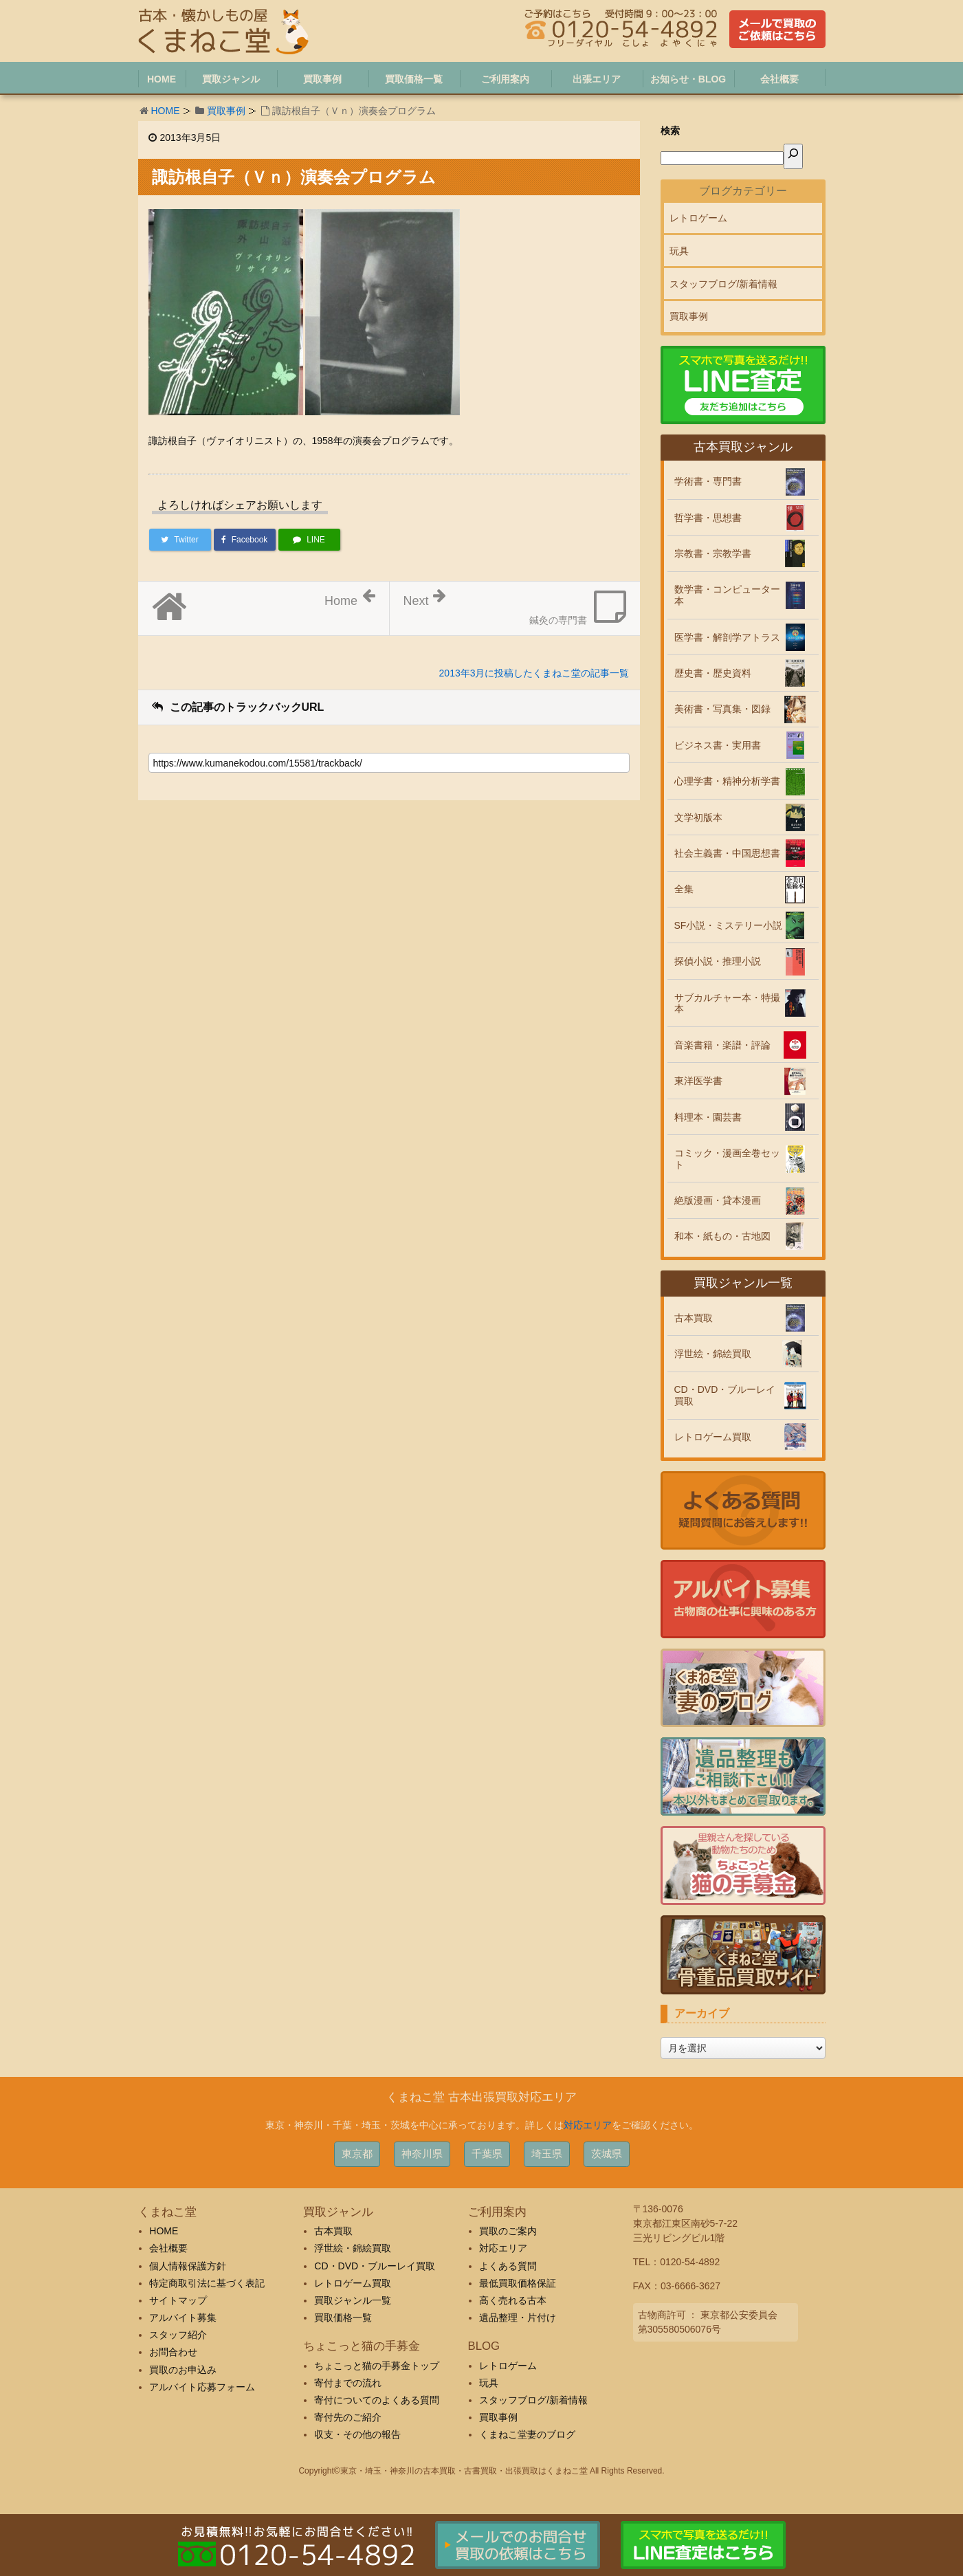 The width and height of the screenshot is (963, 2576). What do you see at coordinates (178, 2300) in the screenshot?
I see `サイトマップ` at bounding box center [178, 2300].